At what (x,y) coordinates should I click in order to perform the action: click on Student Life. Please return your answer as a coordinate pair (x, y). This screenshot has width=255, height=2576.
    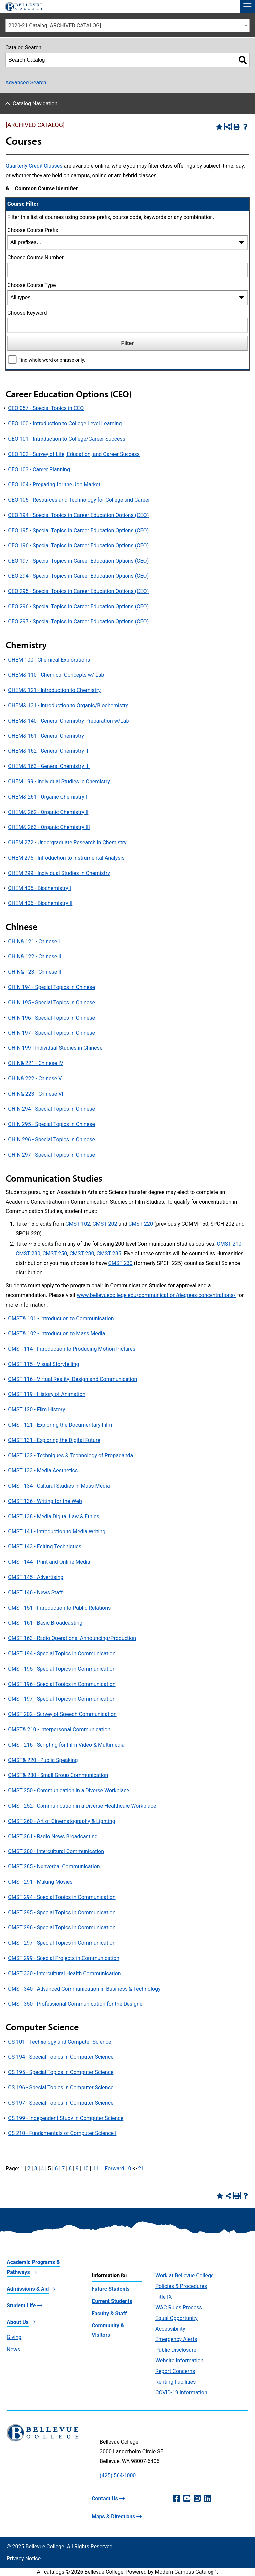
    Looking at the image, I should click on (21, 2305).